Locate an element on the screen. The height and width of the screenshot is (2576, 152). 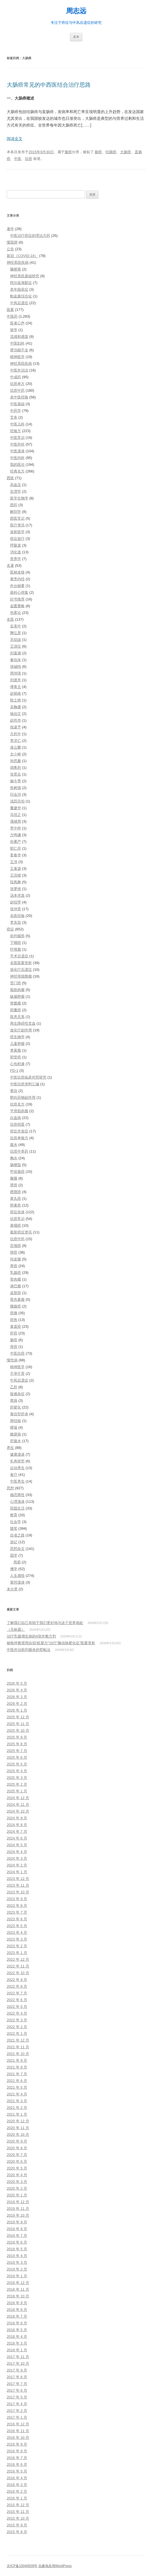
田园生活 is located at coordinates (17, 1508).